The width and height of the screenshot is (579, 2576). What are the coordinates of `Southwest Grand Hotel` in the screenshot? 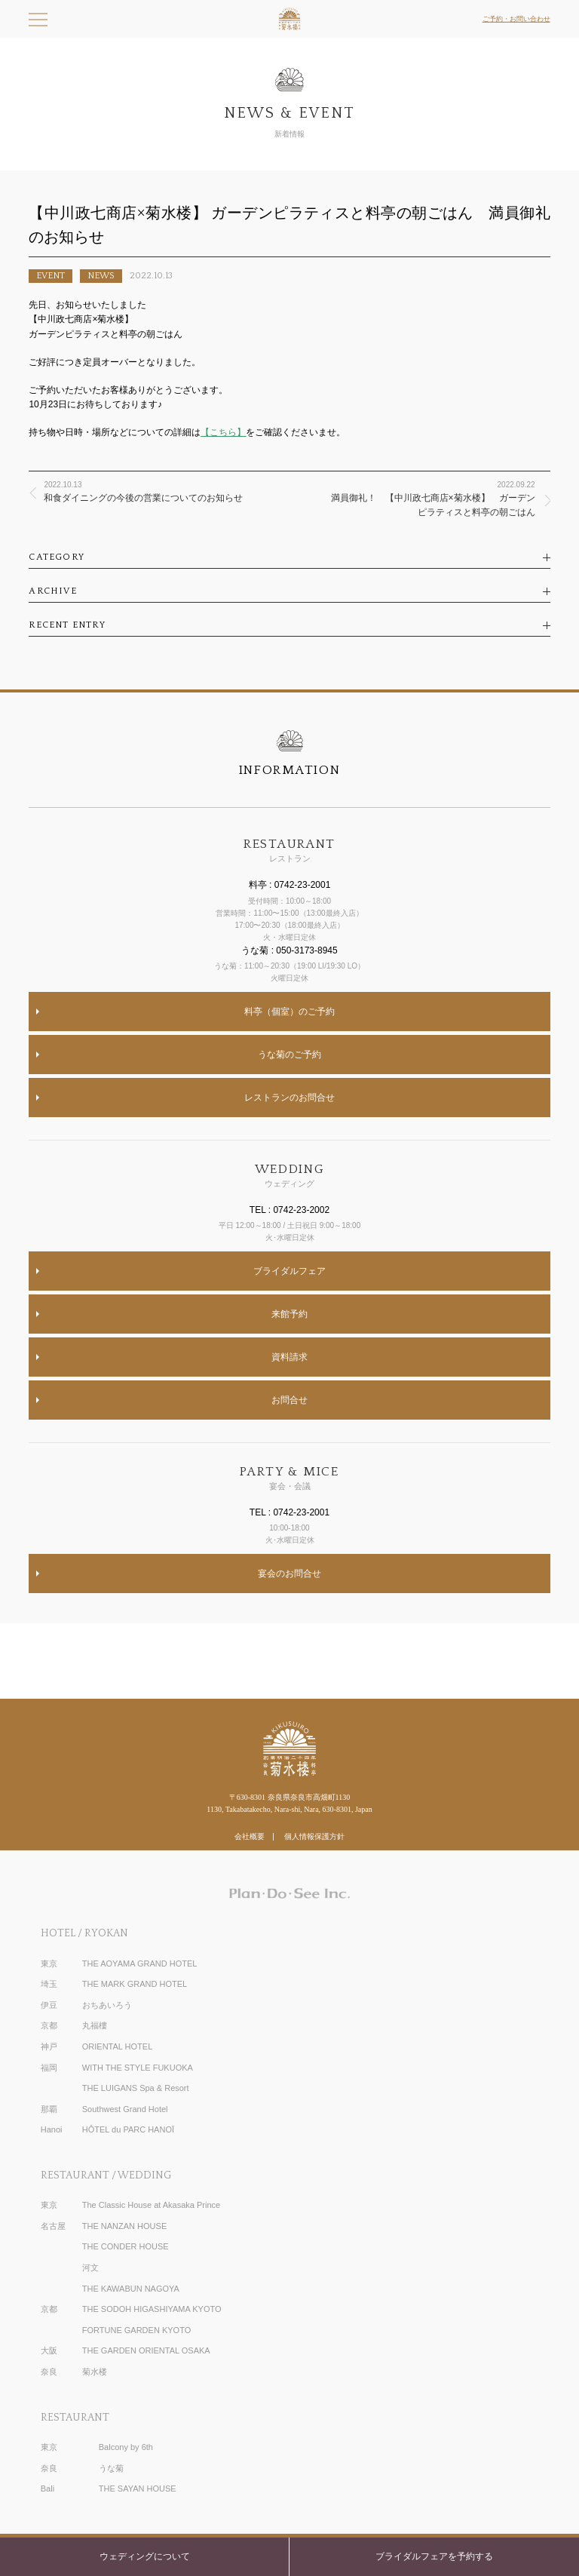 It's located at (125, 2109).